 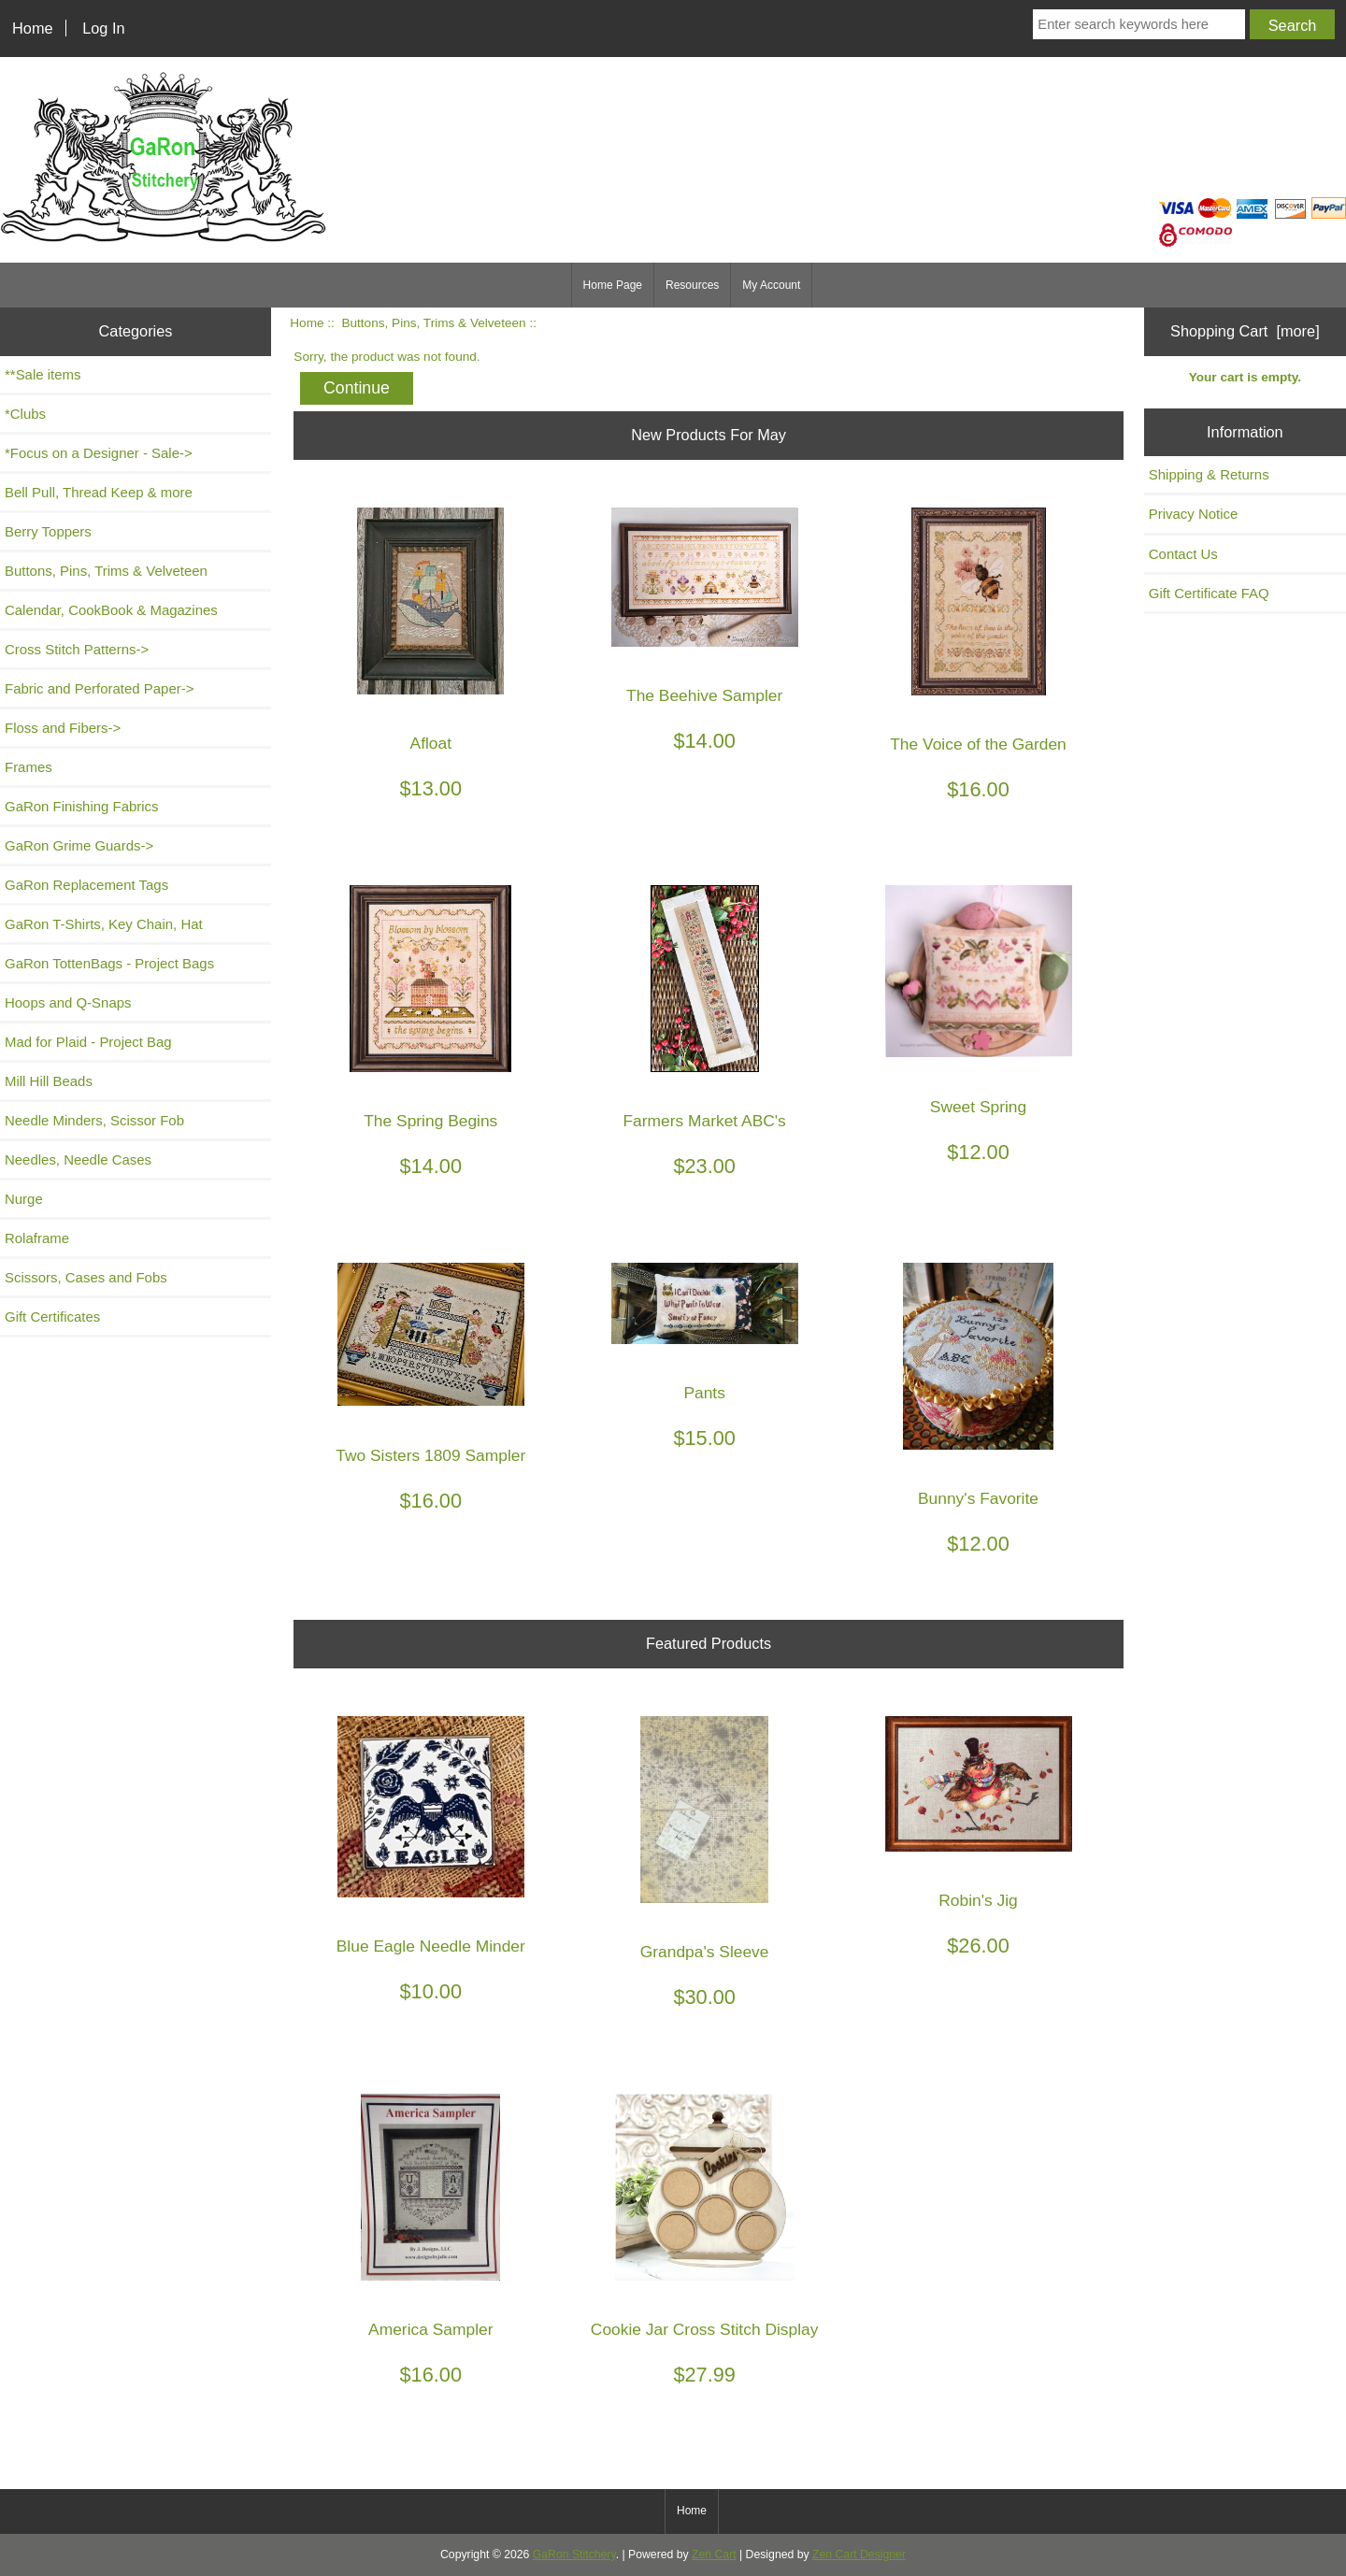 I want to click on Zen Cart, so click(x=714, y=2554).